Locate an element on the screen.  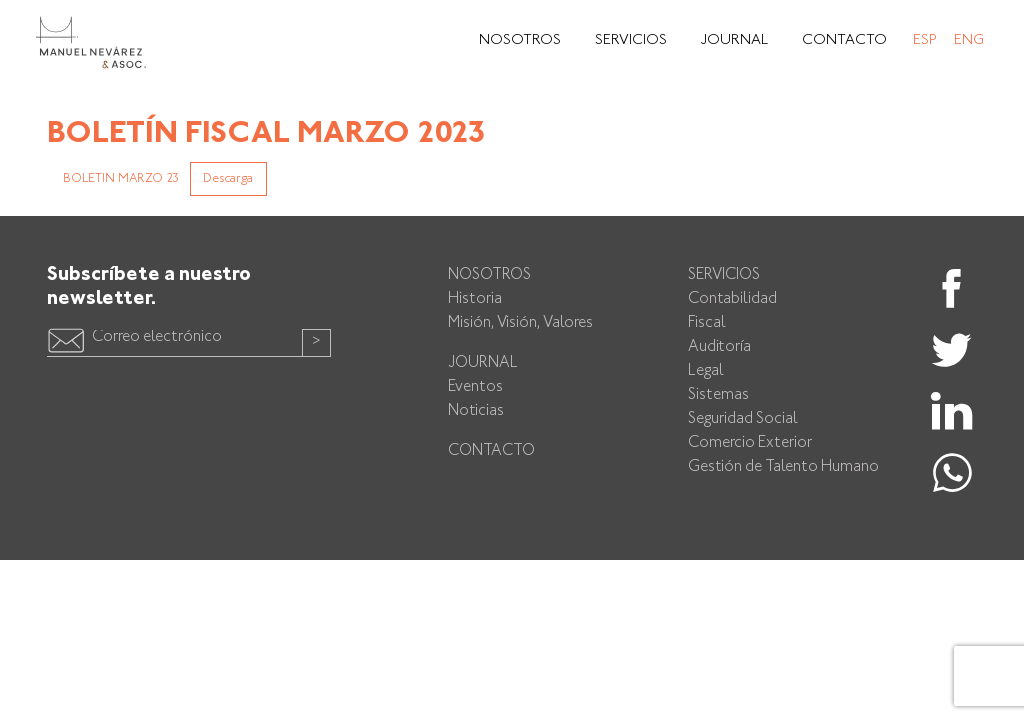
Descarga is located at coordinates (228, 179).